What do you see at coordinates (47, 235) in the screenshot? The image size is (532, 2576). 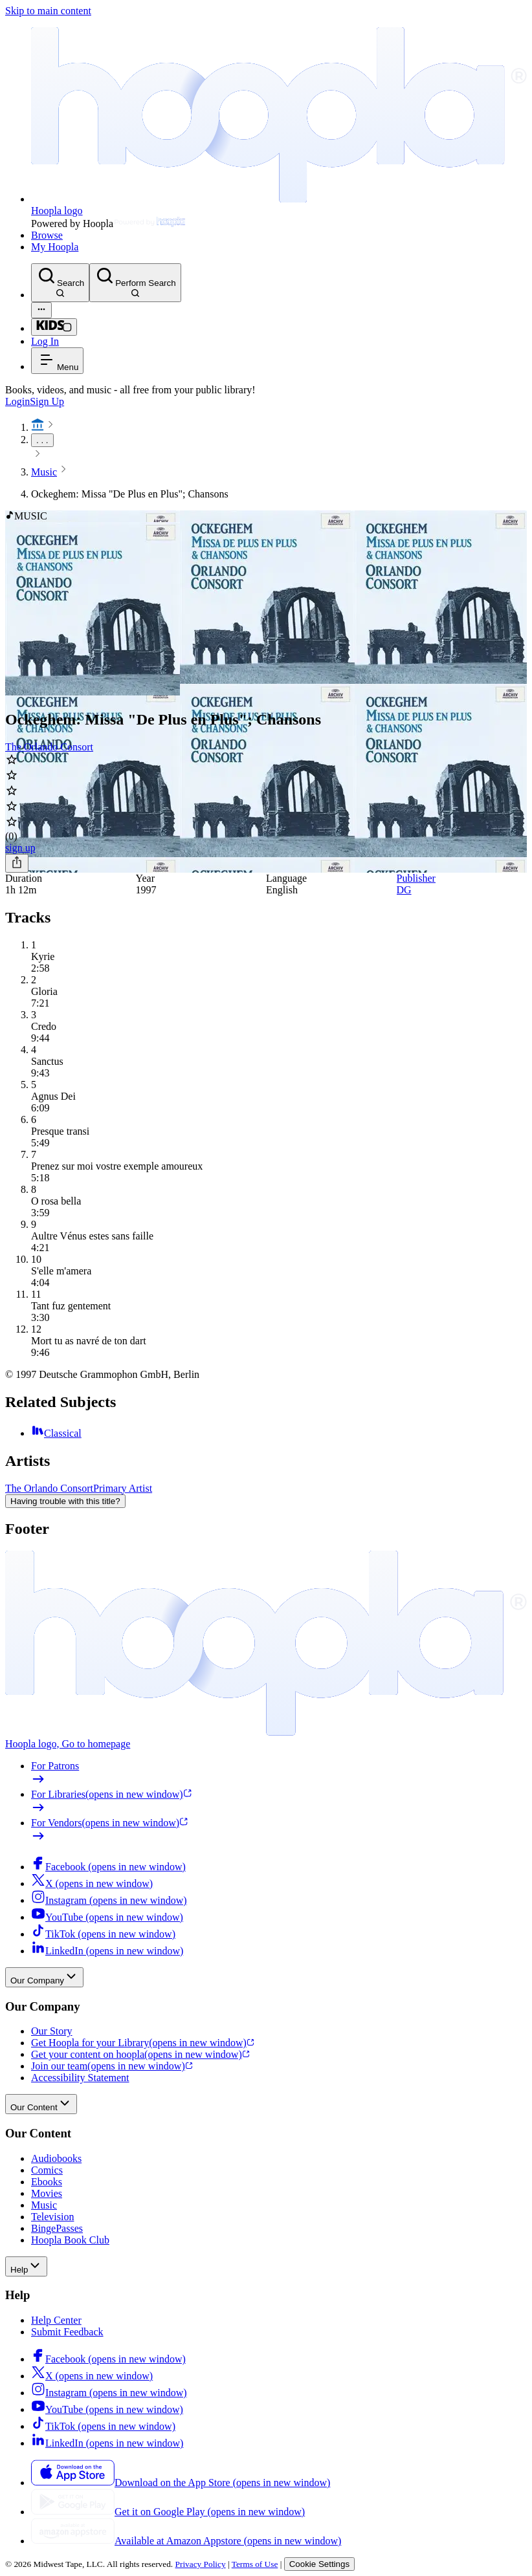 I see `Browse` at bounding box center [47, 235].